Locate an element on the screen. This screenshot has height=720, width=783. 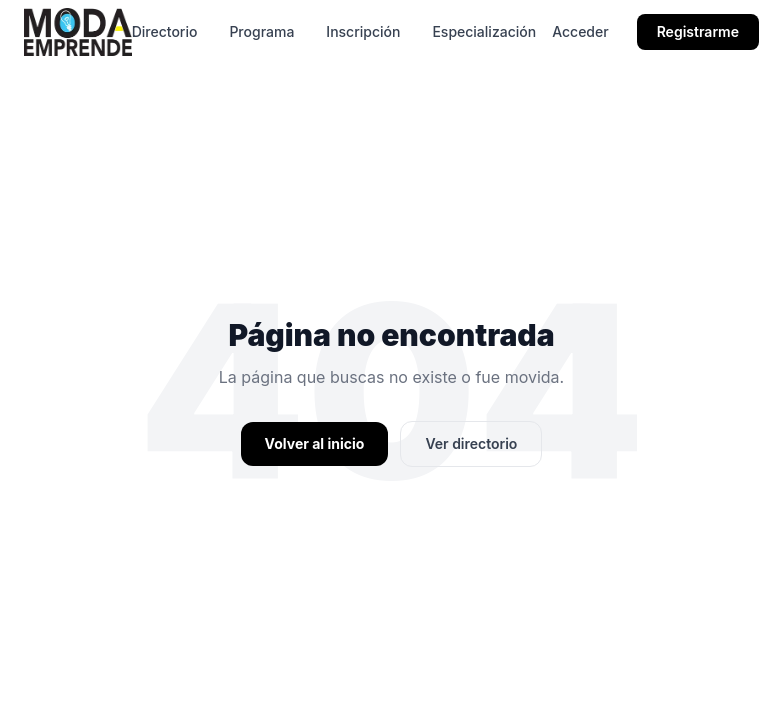
Programa is located at coordinates (261, 31).